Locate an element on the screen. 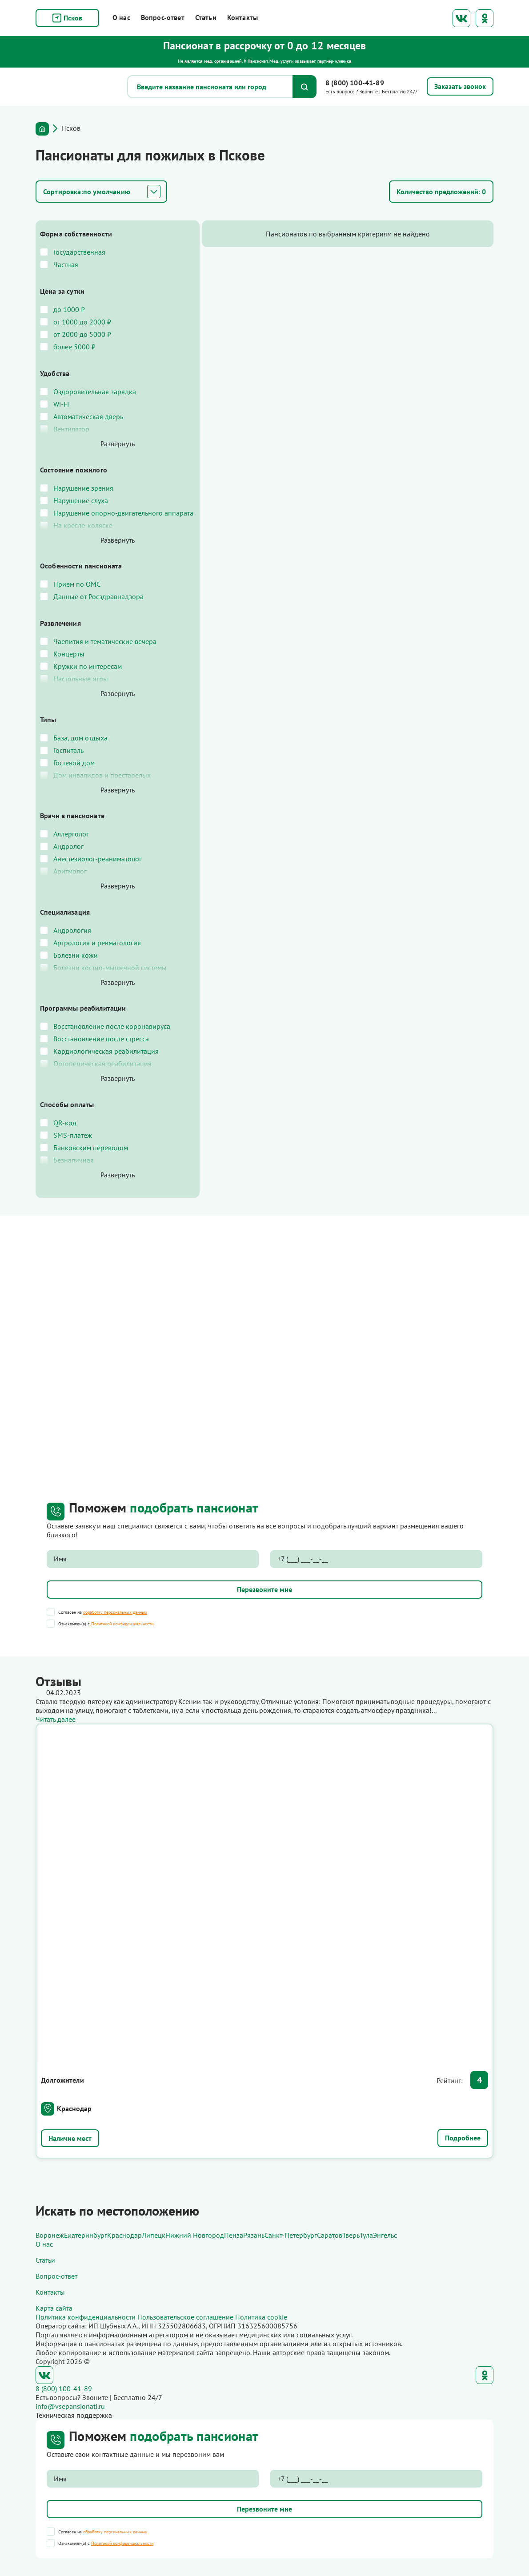 The width and height of the screenshot is (529, 2576). Воронеж is located at coordinates (50, 2235).